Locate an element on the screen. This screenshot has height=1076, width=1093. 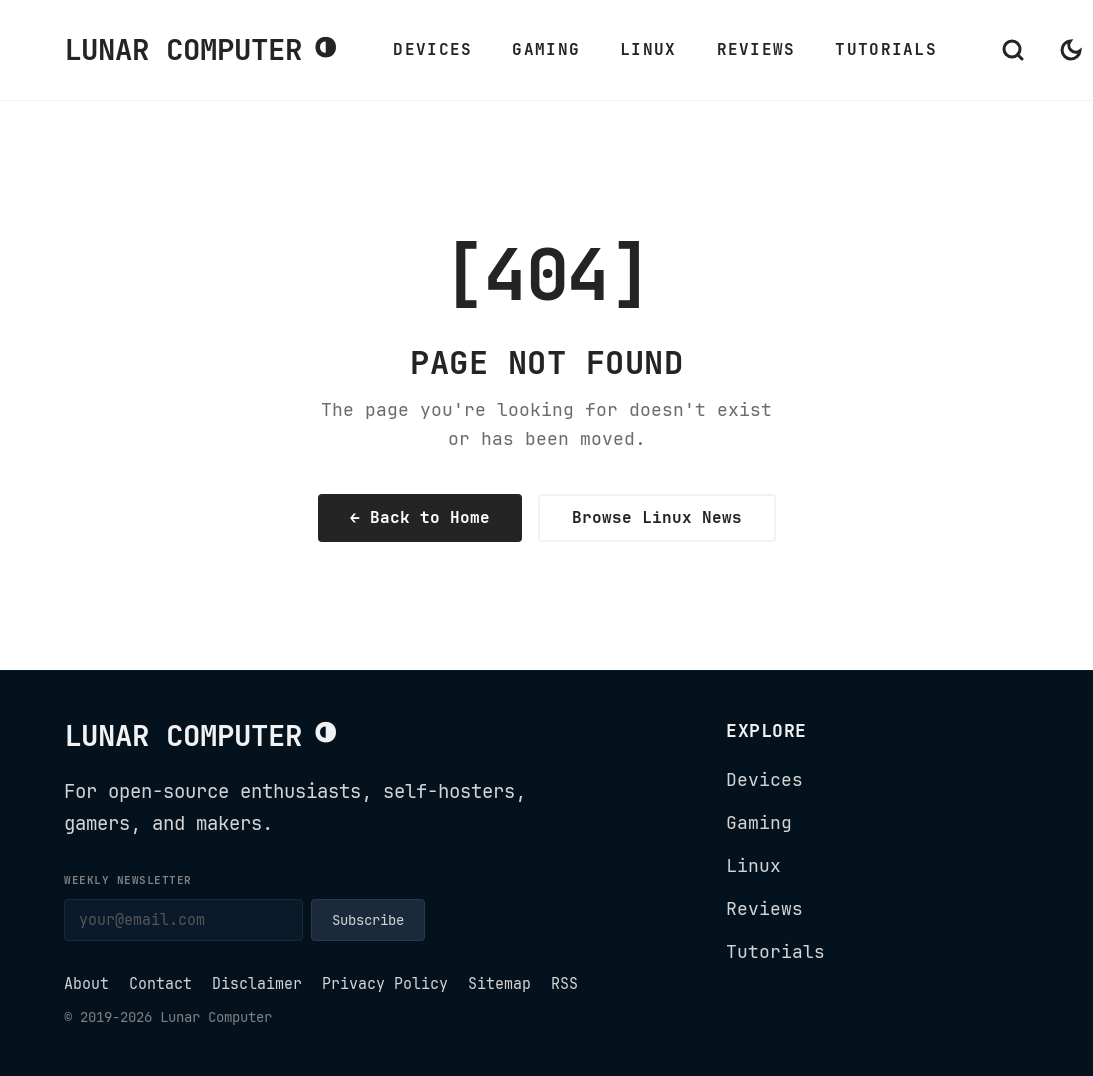
Contact is located at coordinates (160, 984).